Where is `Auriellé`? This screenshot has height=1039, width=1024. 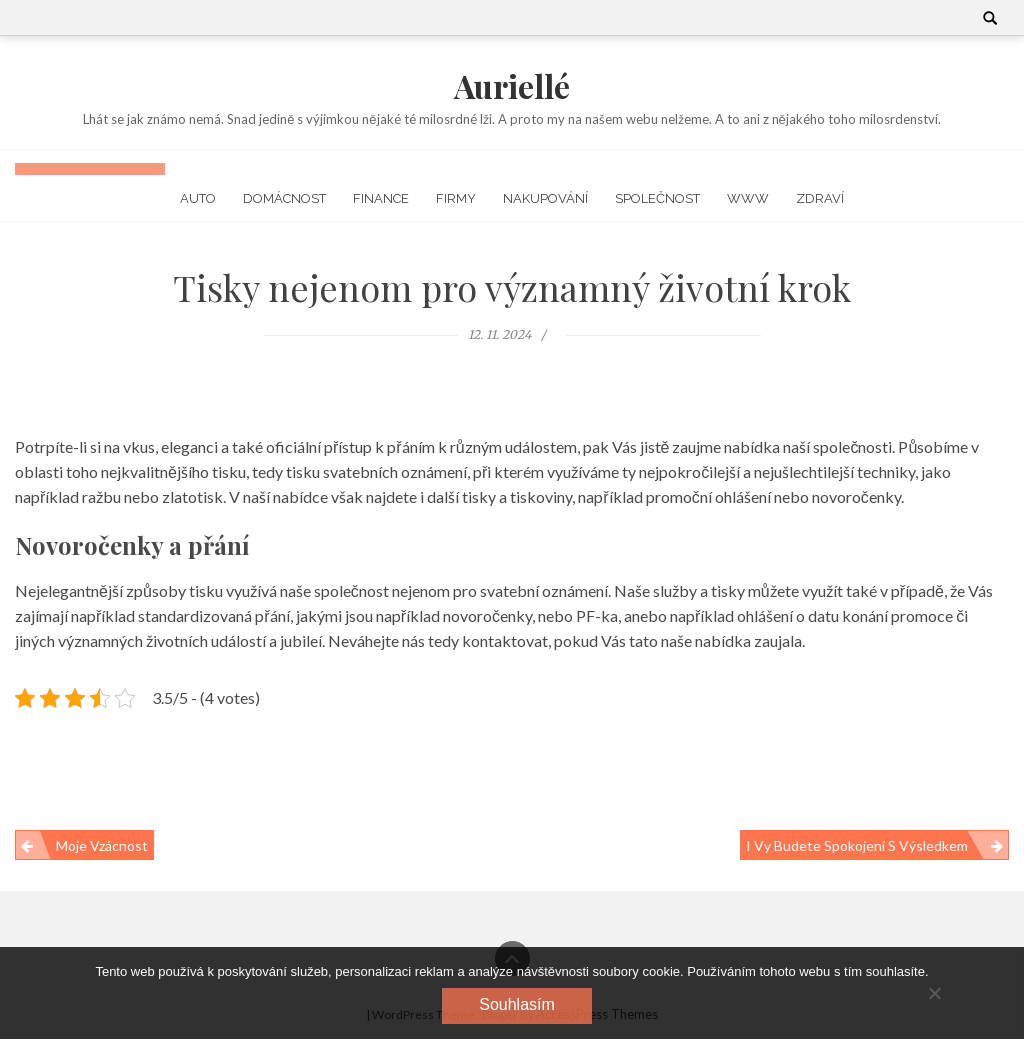 Auriellé is located at coordinates (512, 85).